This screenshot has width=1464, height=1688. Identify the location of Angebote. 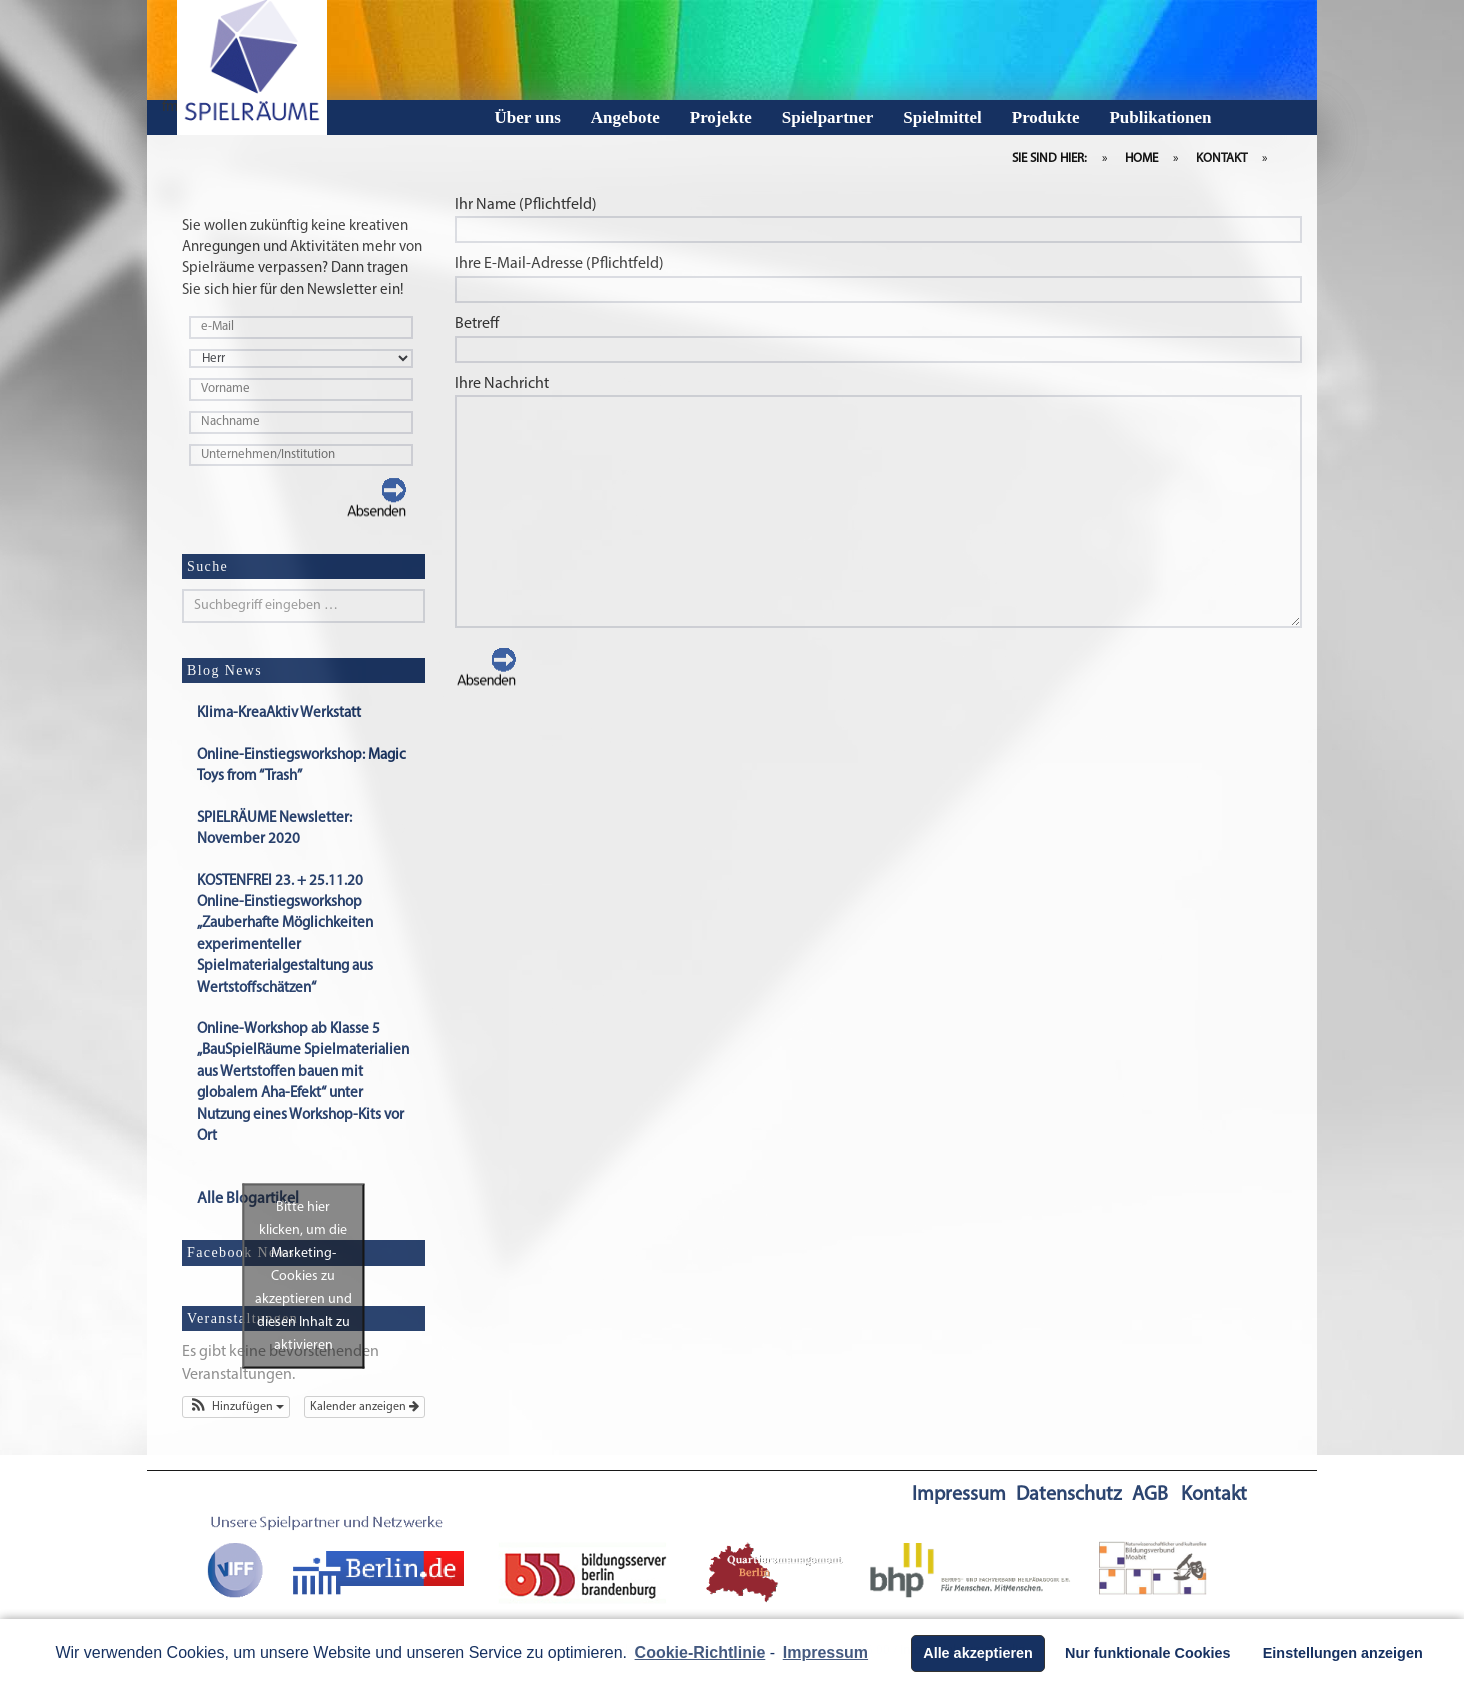
(625, 117).